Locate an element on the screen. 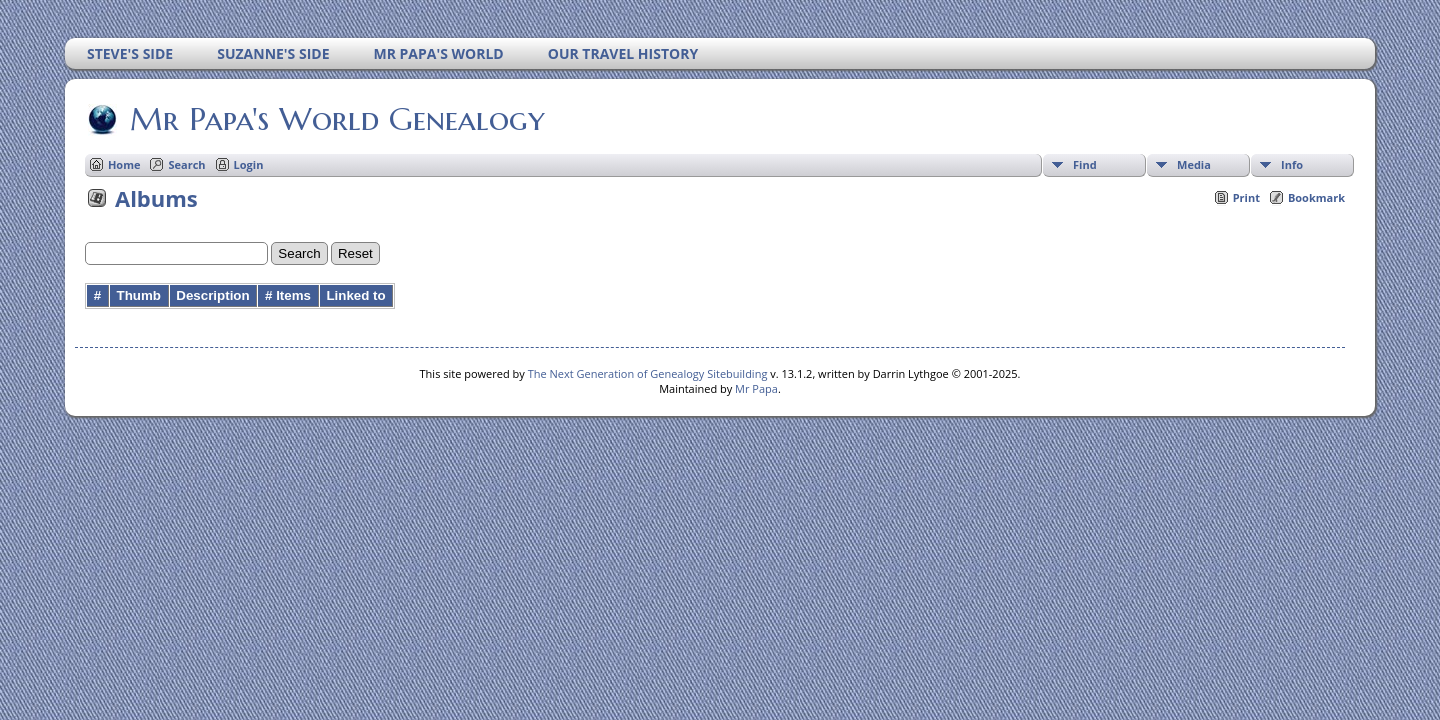  Media is located at coordinates (1194, 164).